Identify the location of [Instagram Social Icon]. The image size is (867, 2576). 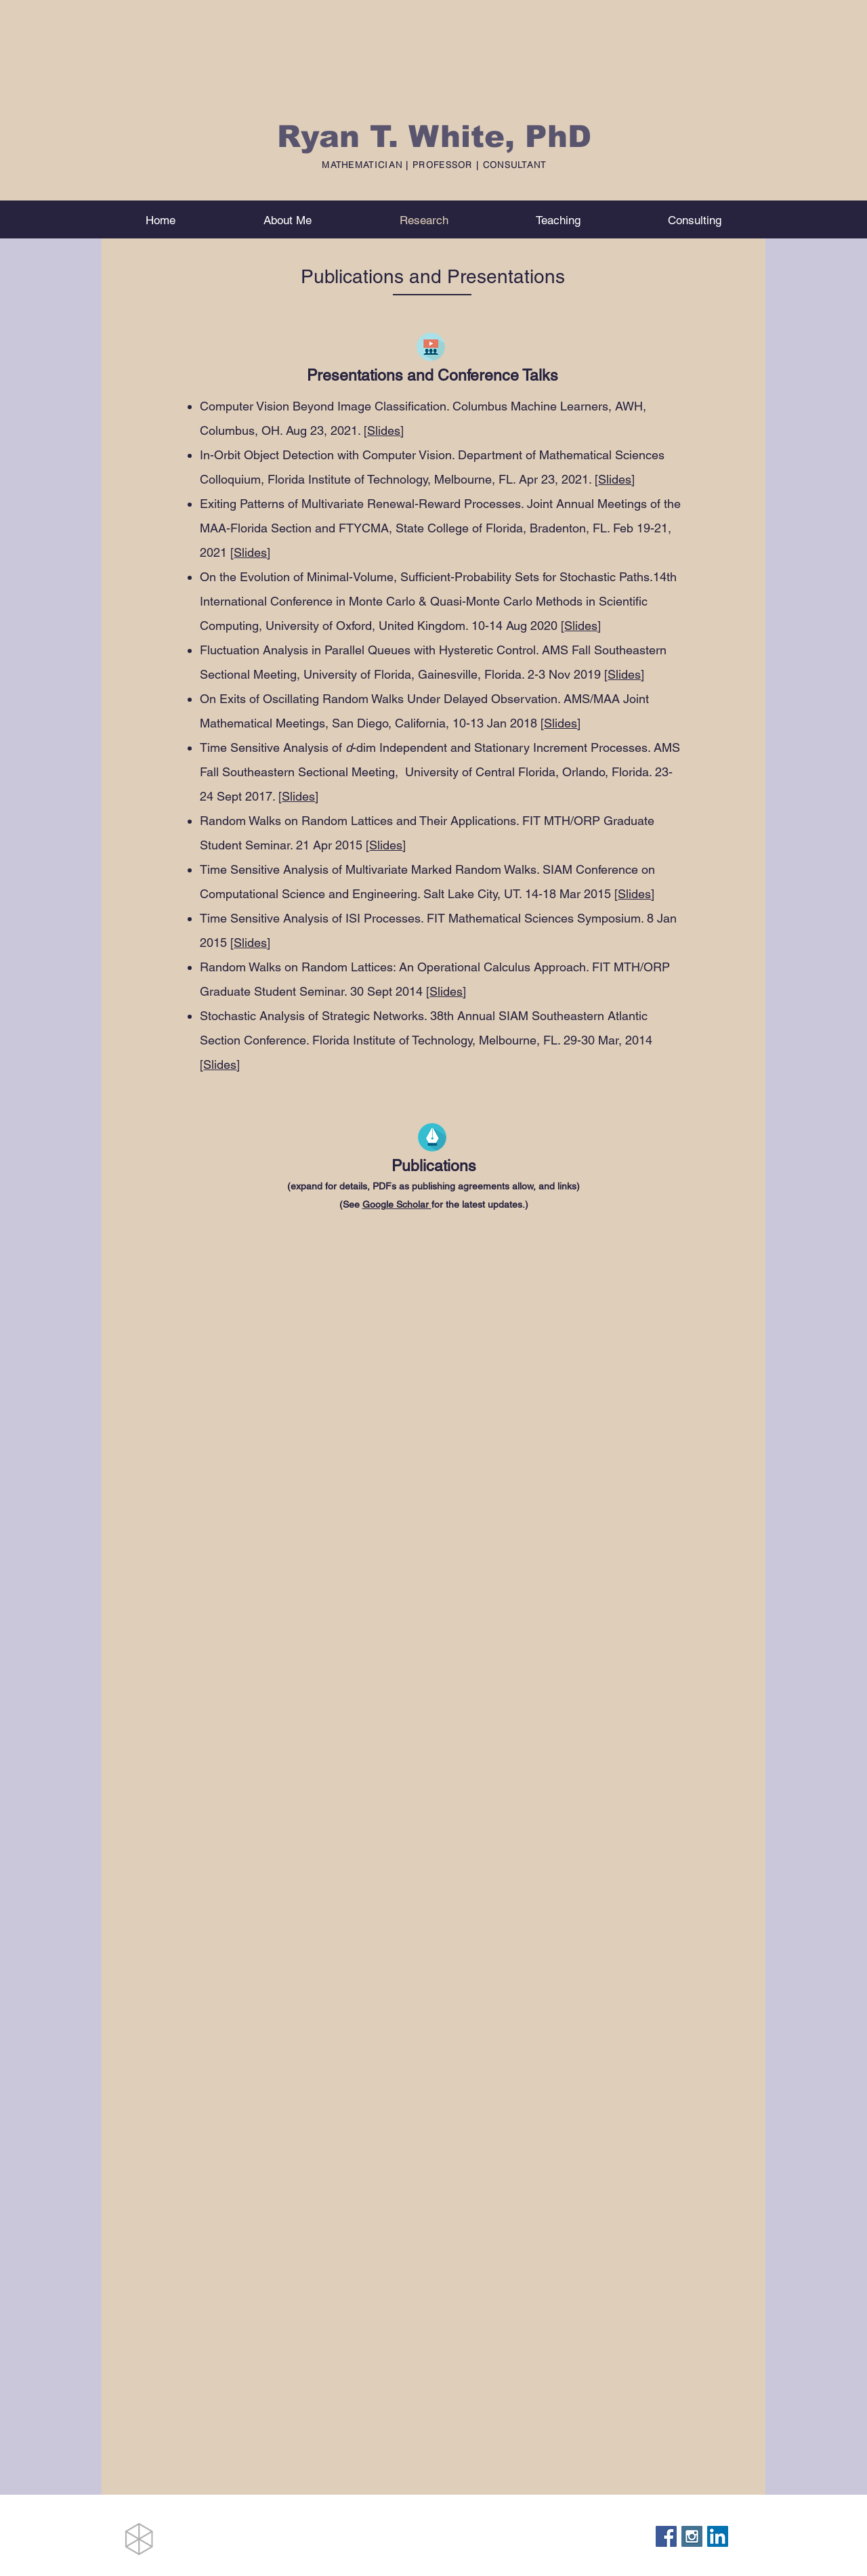
(691, 2536).